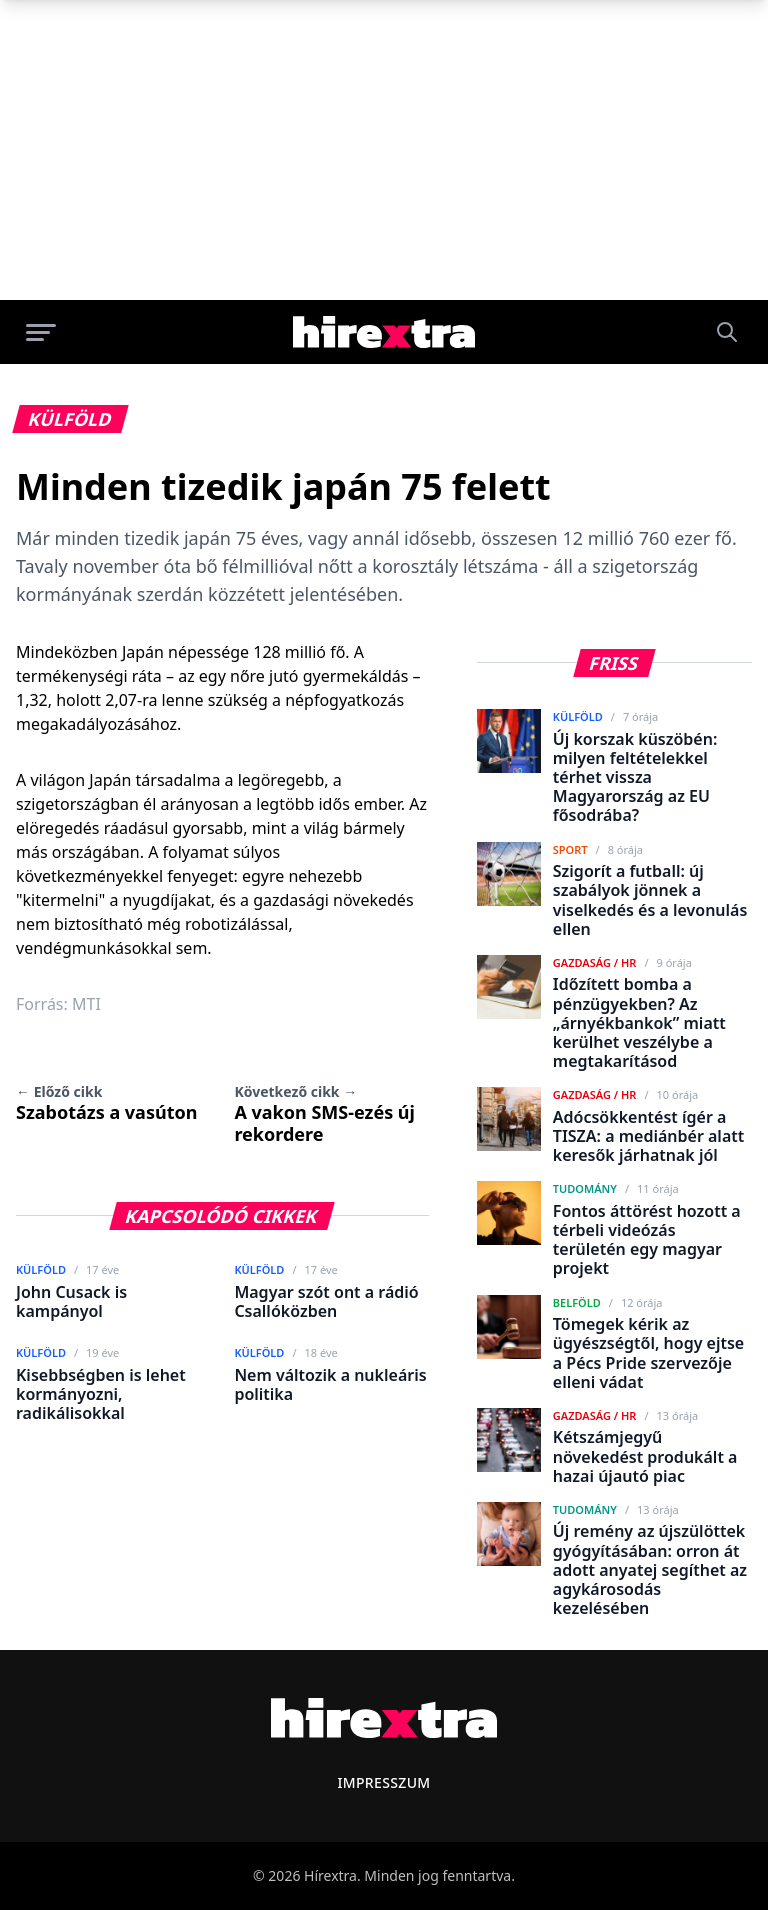 The image size is (768, 1910). I want to click on Szabotázs a vasúton, so click(106, 1103).